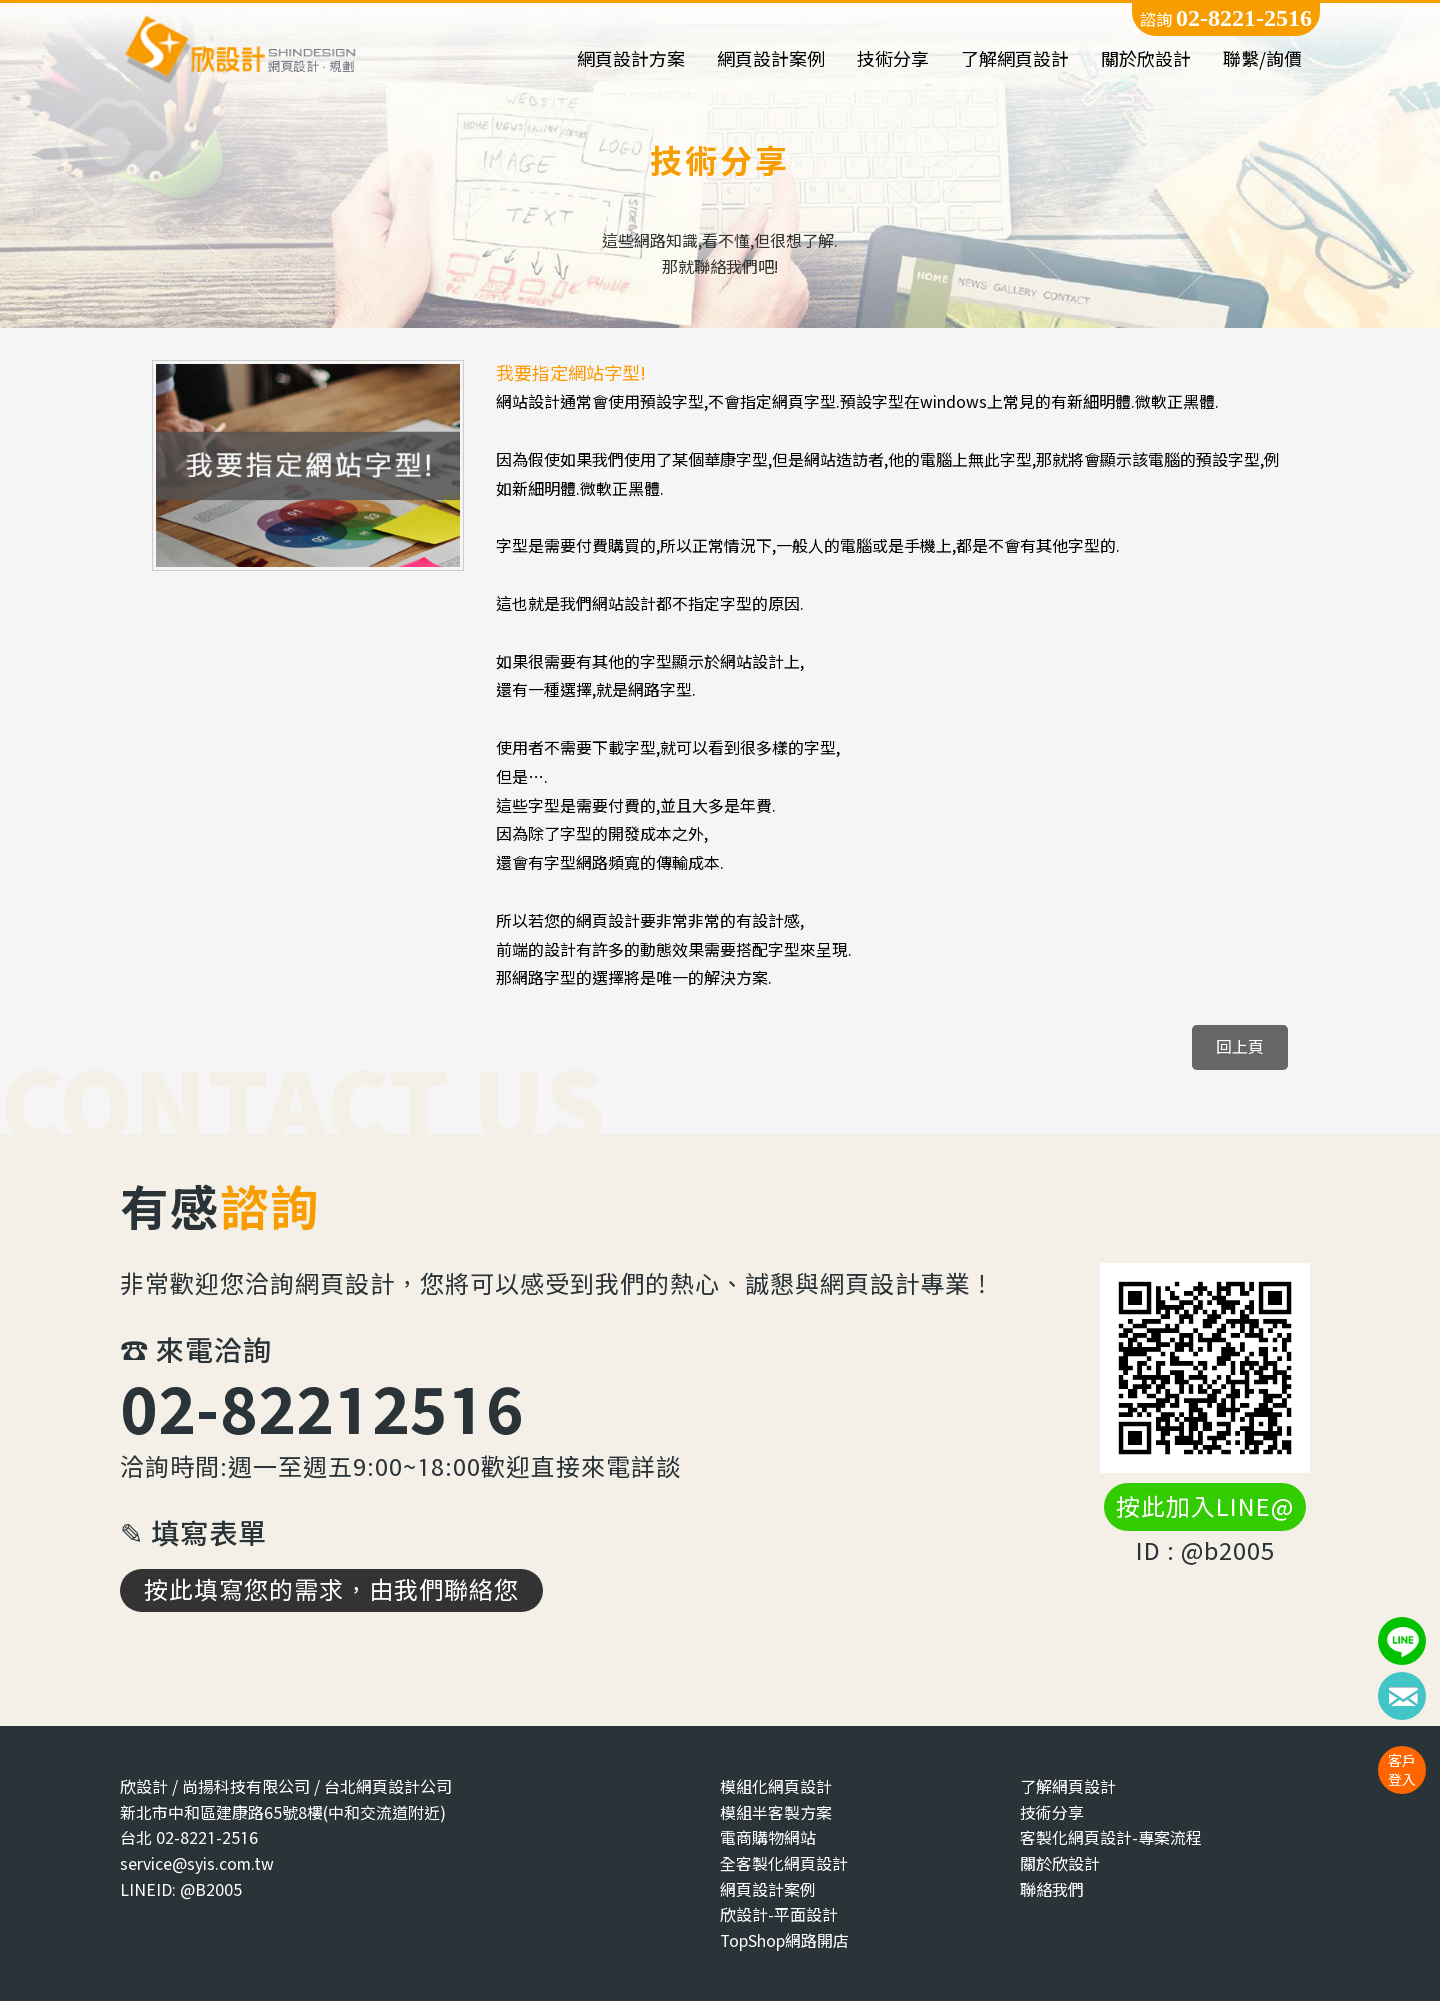  What do you see at coordinates (1205, 1507) in the screenshot?
I see `按此加入LINE@` at bounding box center [1205, 1507].